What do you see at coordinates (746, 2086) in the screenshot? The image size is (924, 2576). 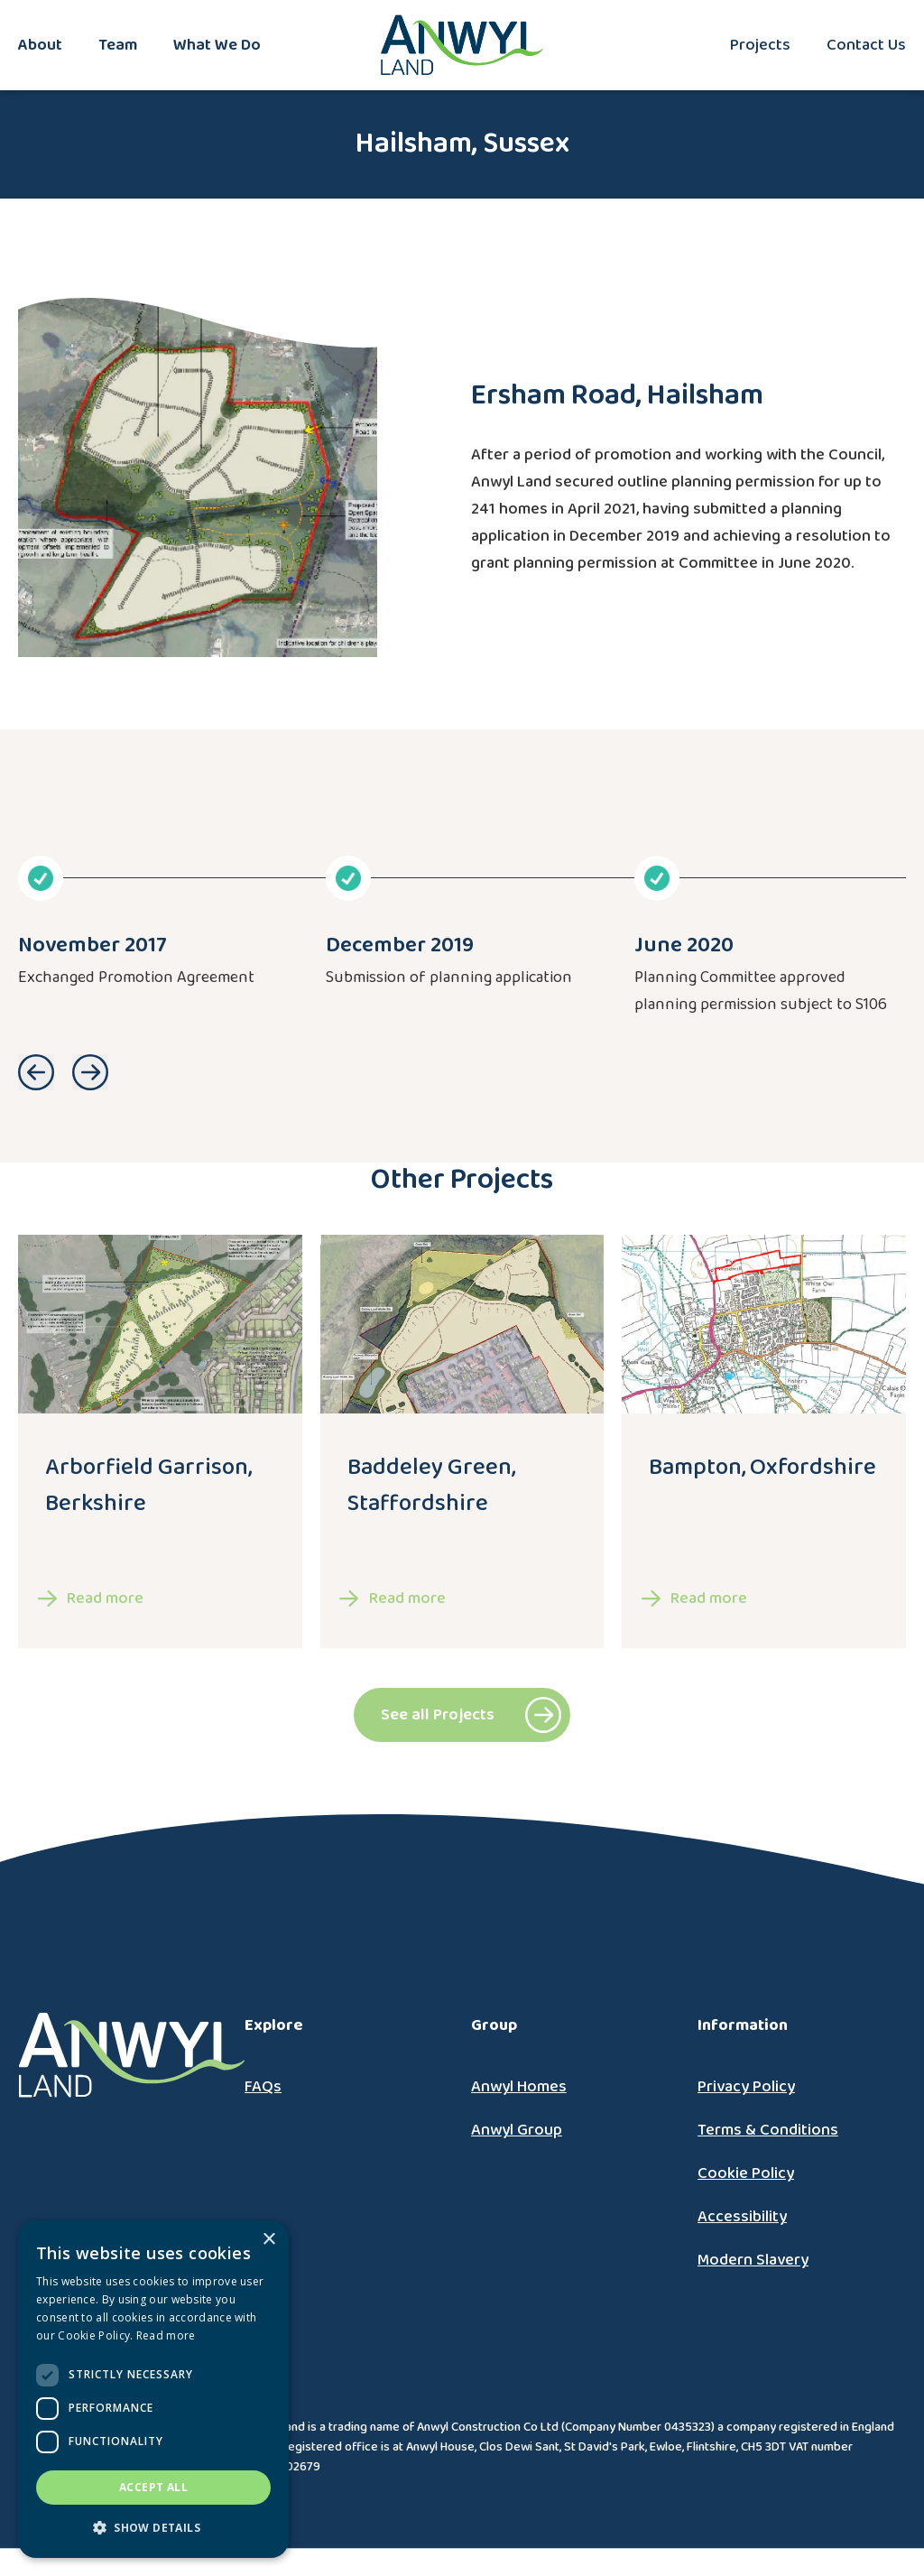 I see `Privacy Policy` at bounding box center [746, 2086].